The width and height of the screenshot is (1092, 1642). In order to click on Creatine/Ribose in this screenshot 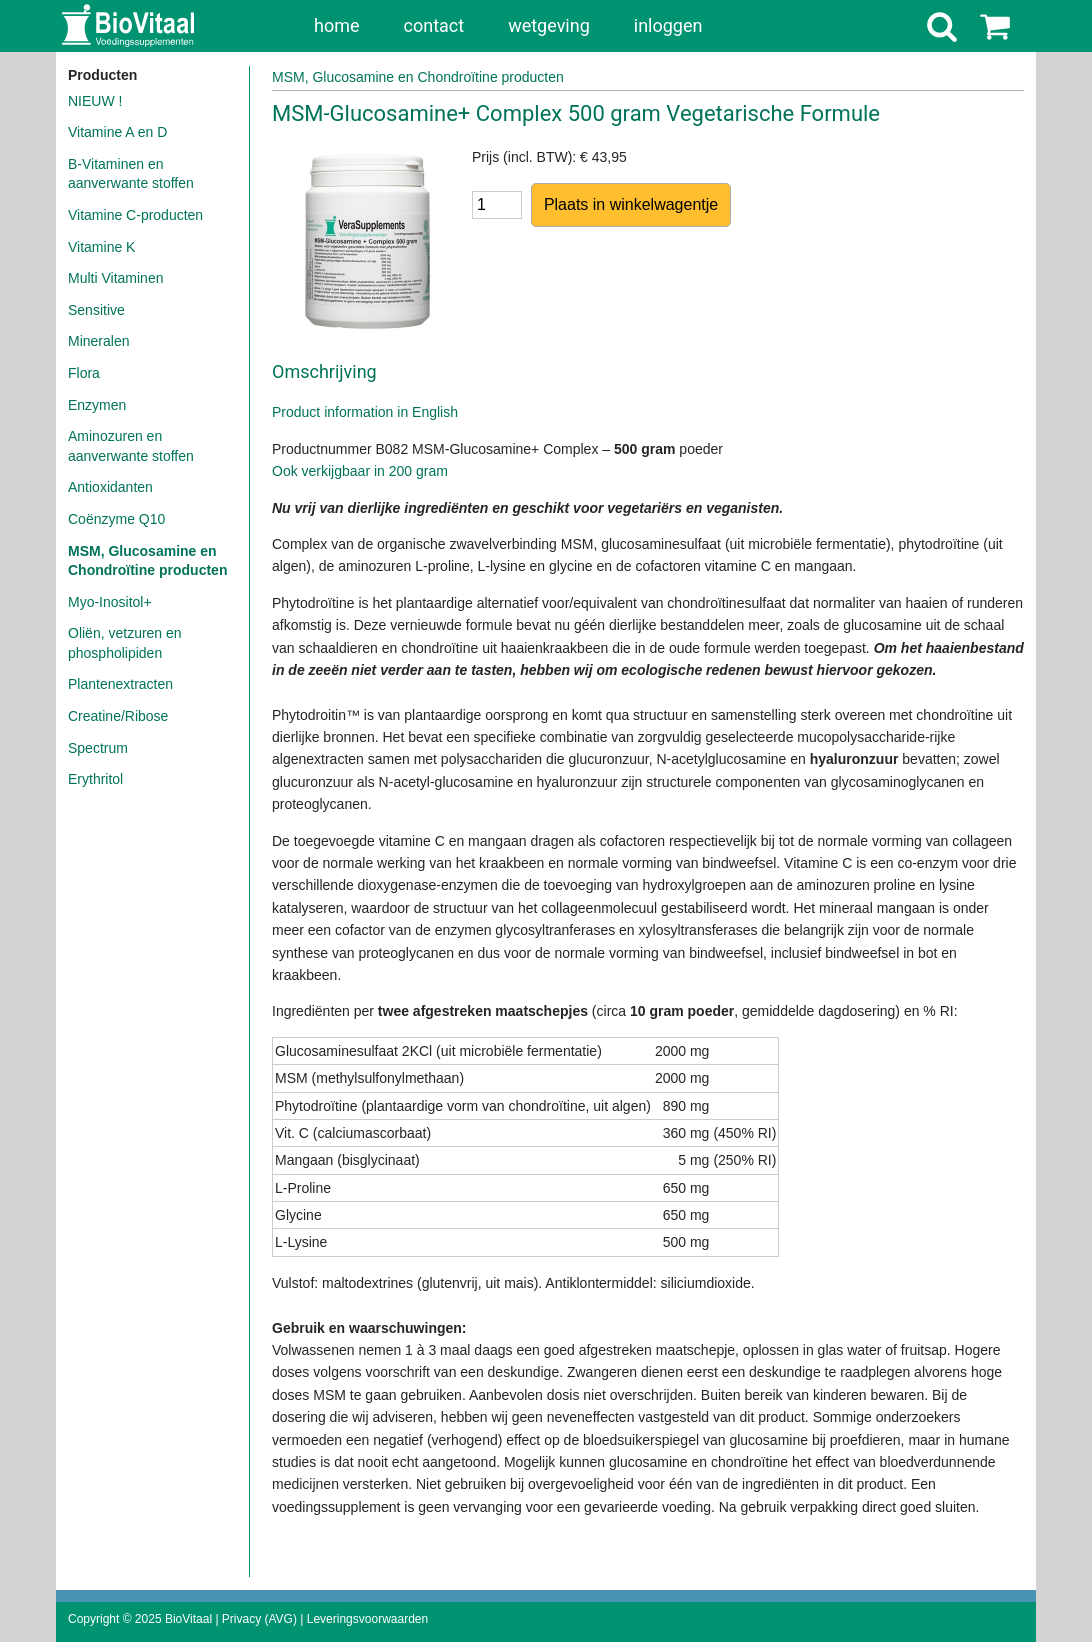, I will do `click(118, 716)`.